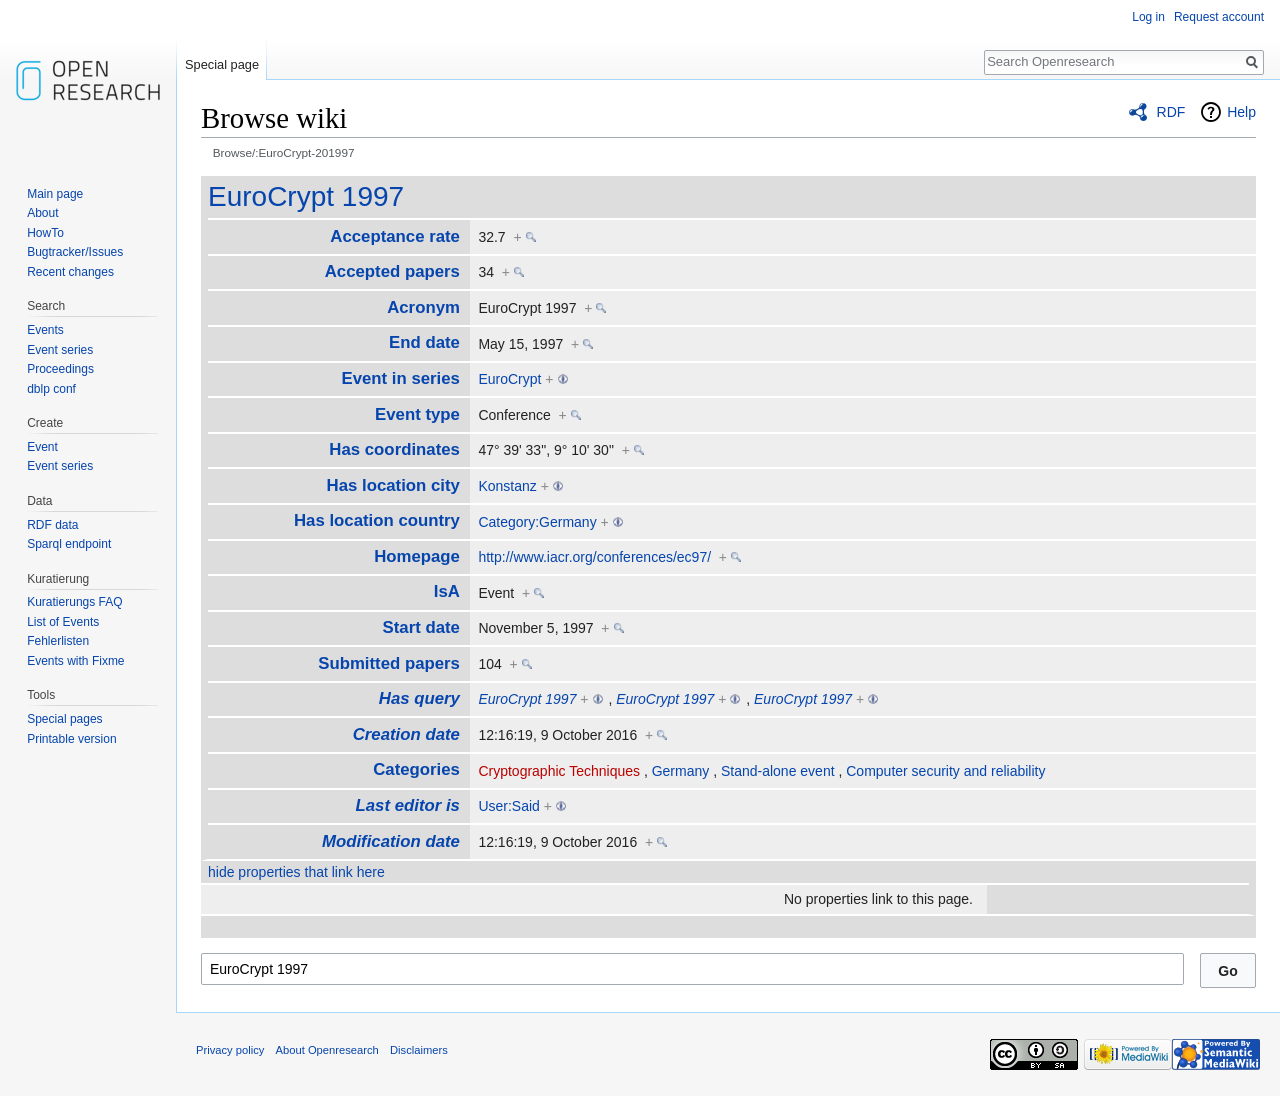 The width and height of the screenshot is (1280, 1096). What do you see at coordinates (58, 641) in the screenshot?
I see `Fehlerlisten` at bounding box center [58, 641].